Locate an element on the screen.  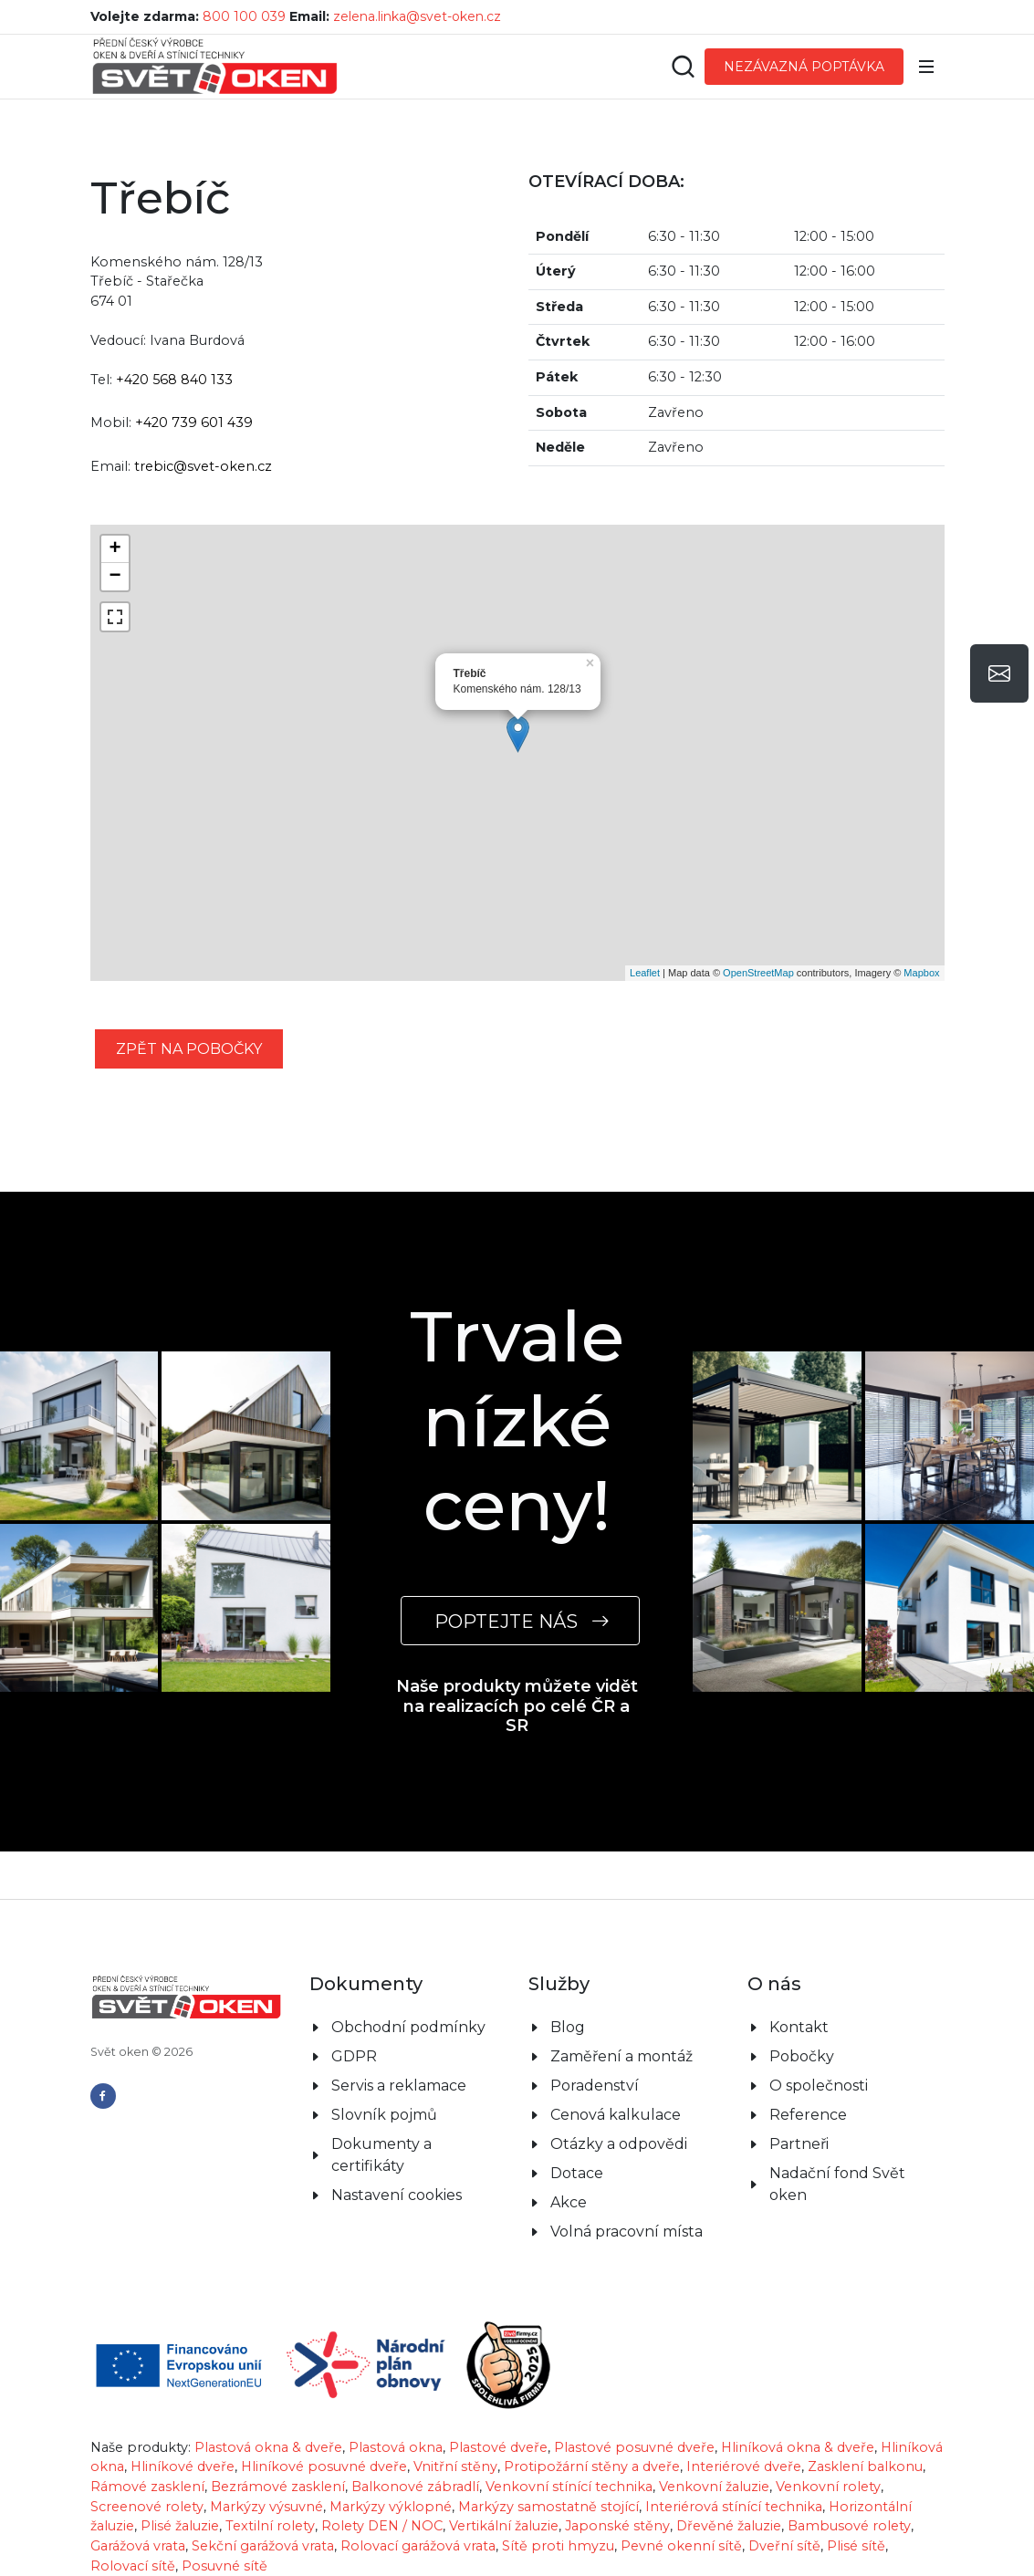
Sekční garážová vrata is located at coordinates (263, 2546).